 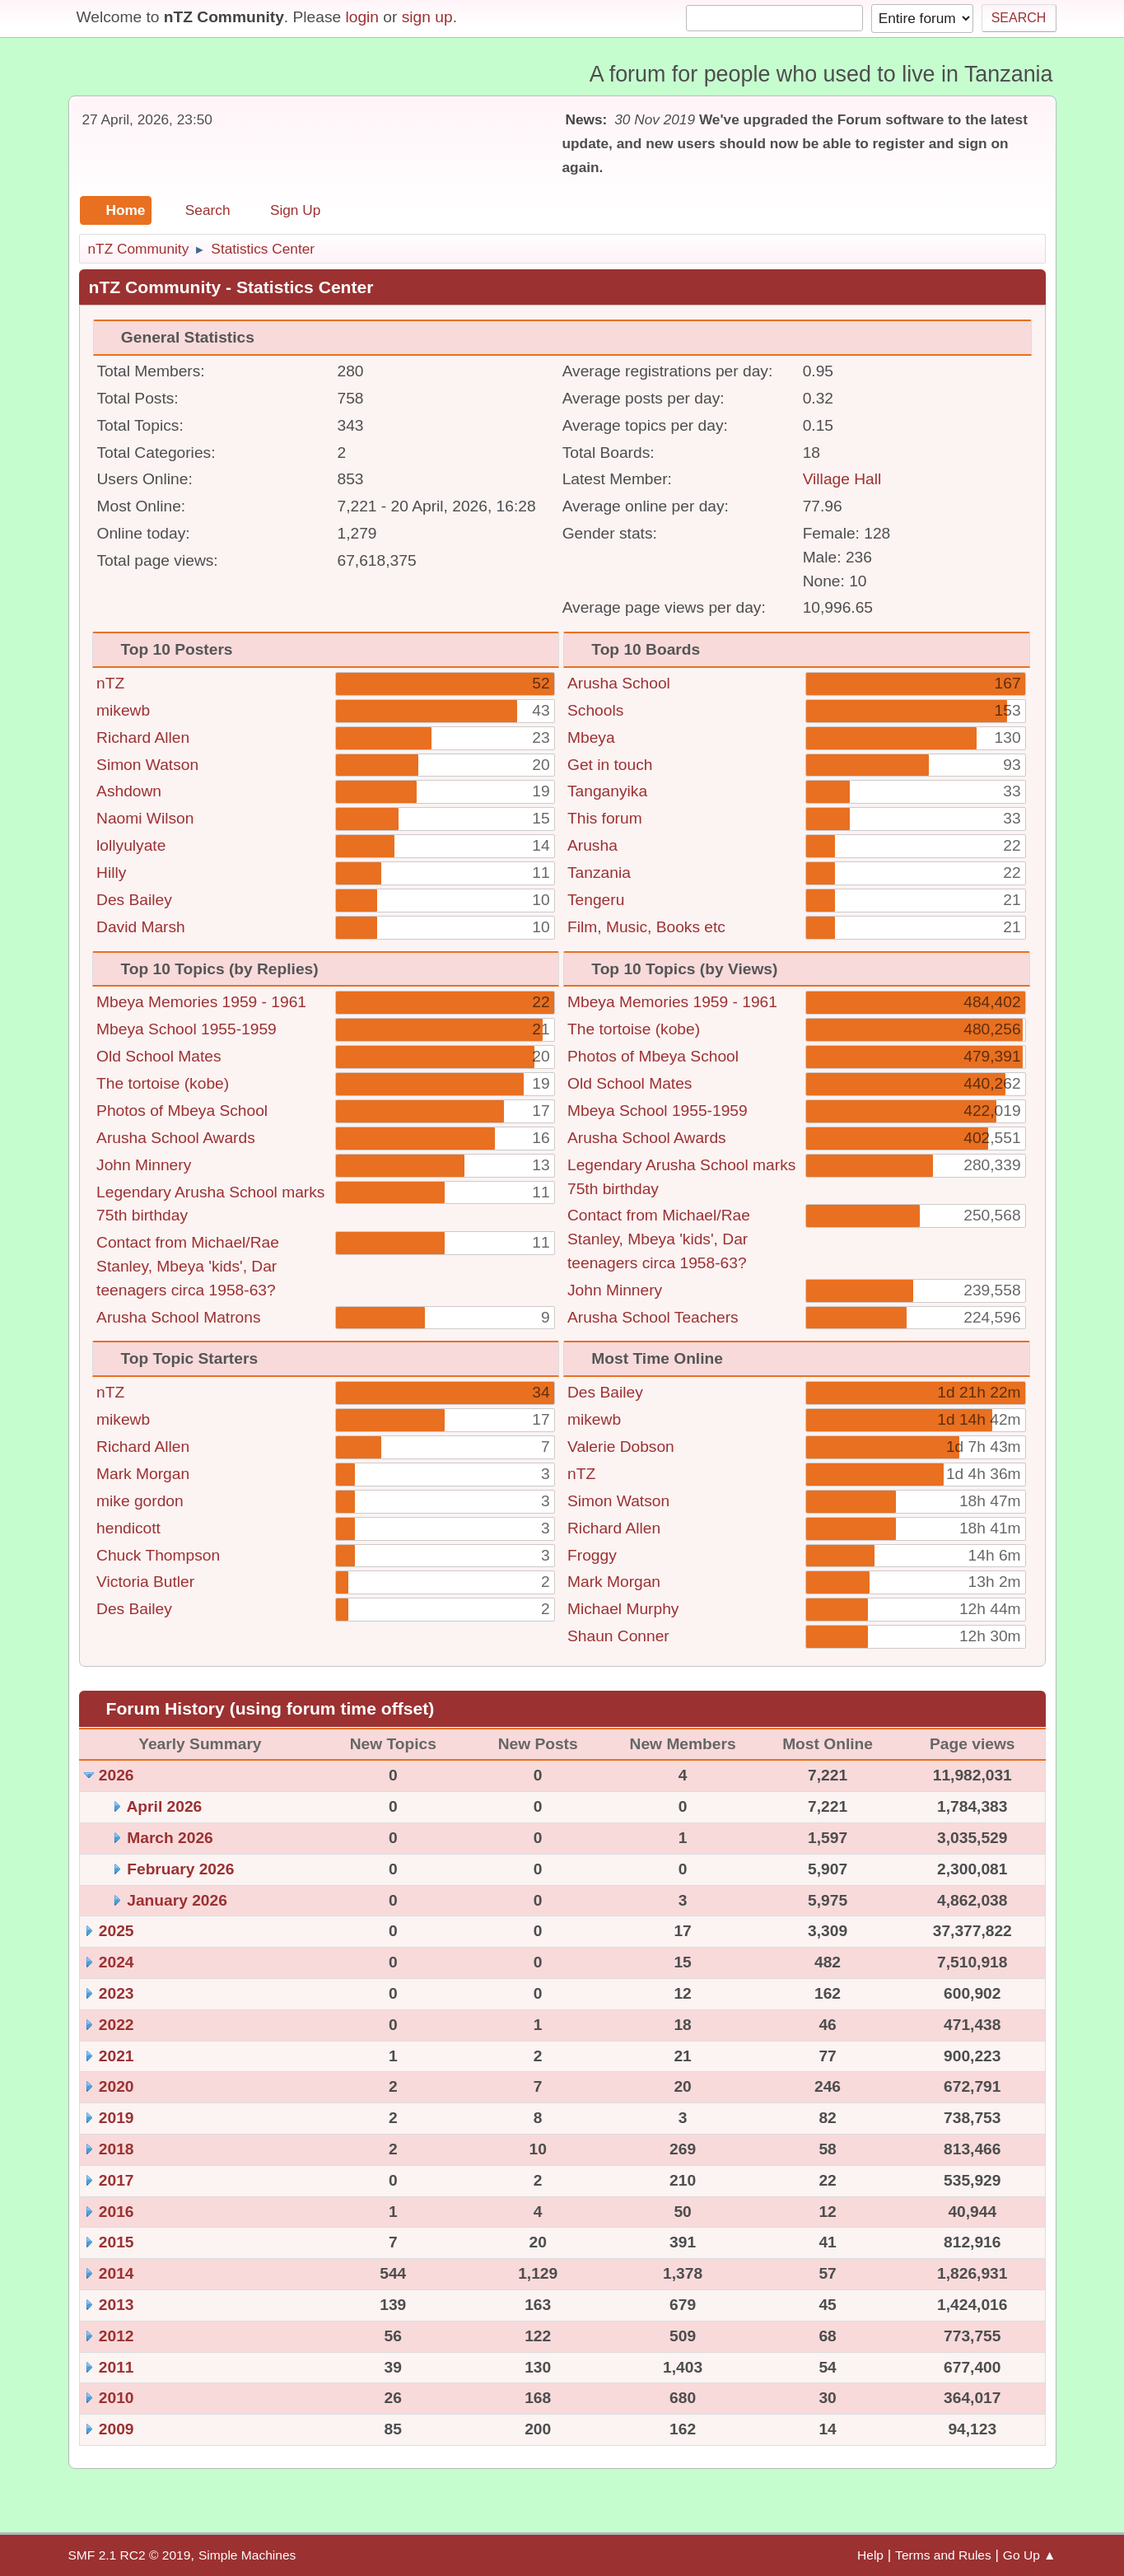 What do you see at coordinates (591, 737) in the screenshot?
I see `Mbeya` at bounding box center [591, 737].